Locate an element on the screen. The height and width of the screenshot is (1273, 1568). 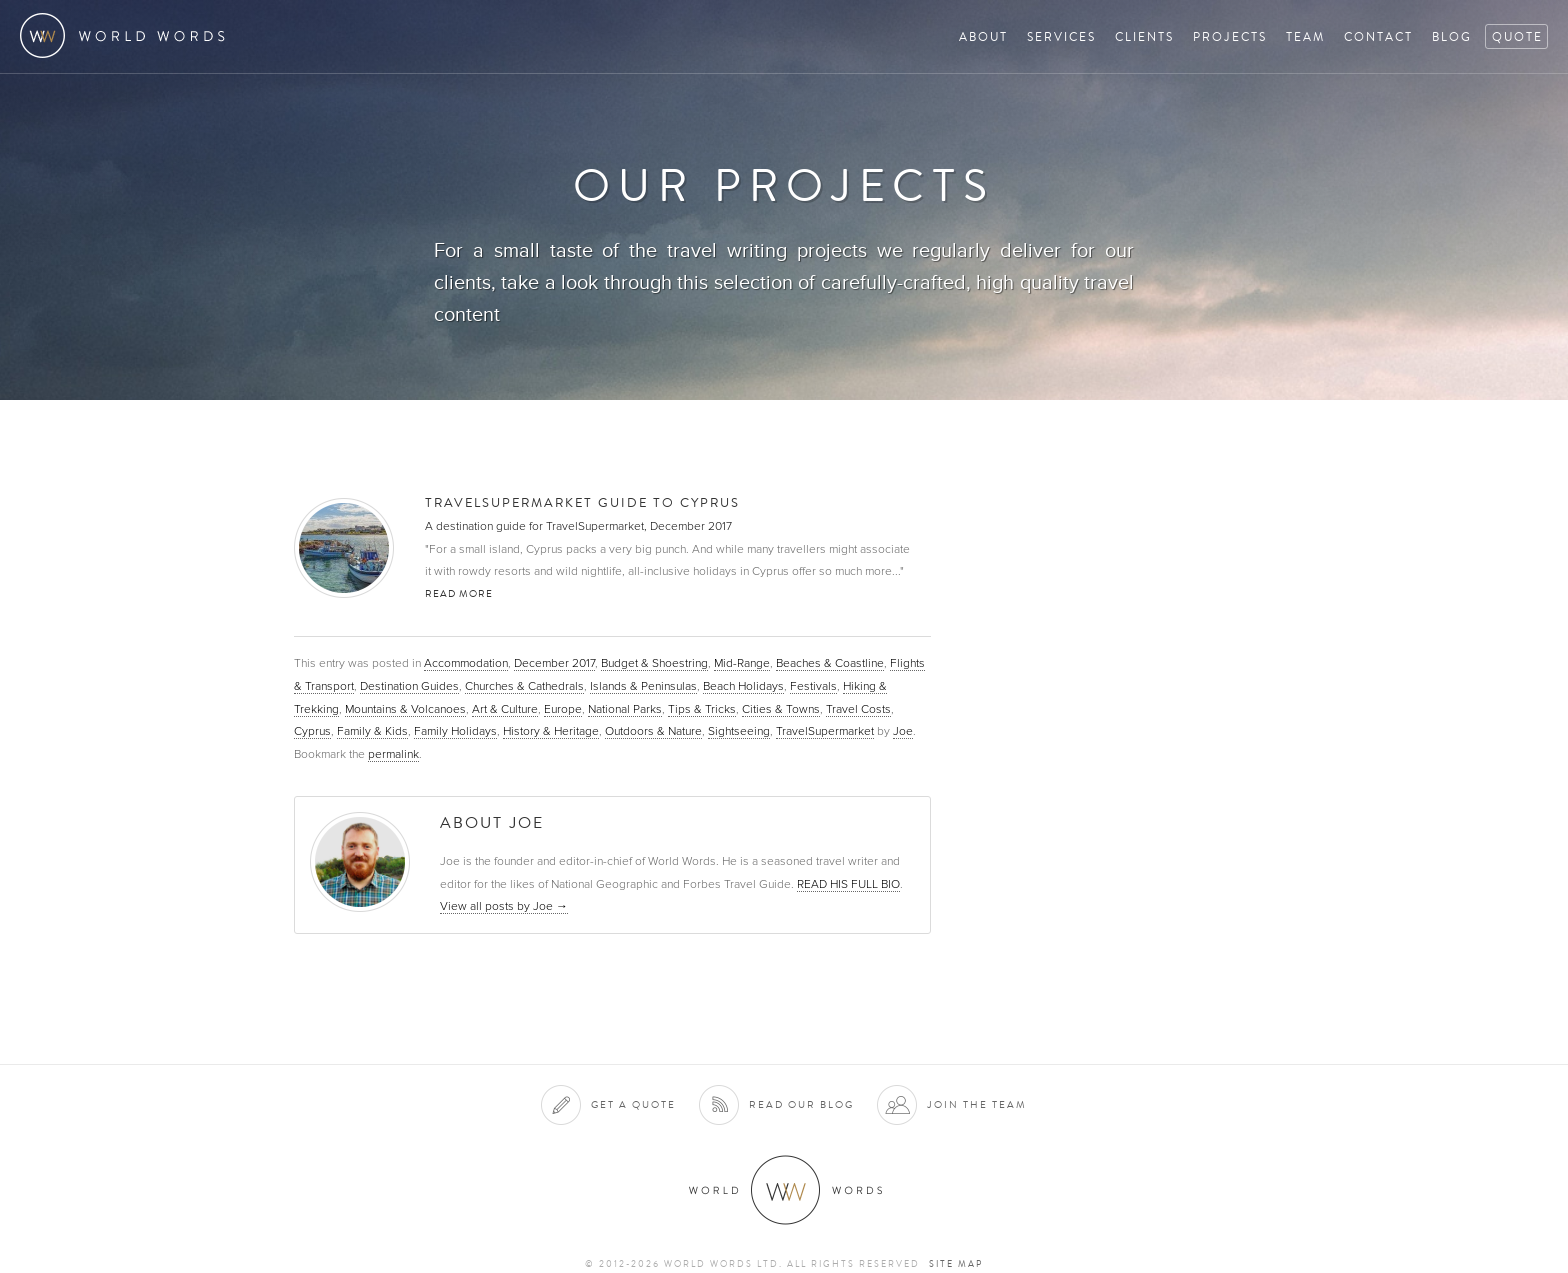
Blog is located at coordinates (1452, 36).